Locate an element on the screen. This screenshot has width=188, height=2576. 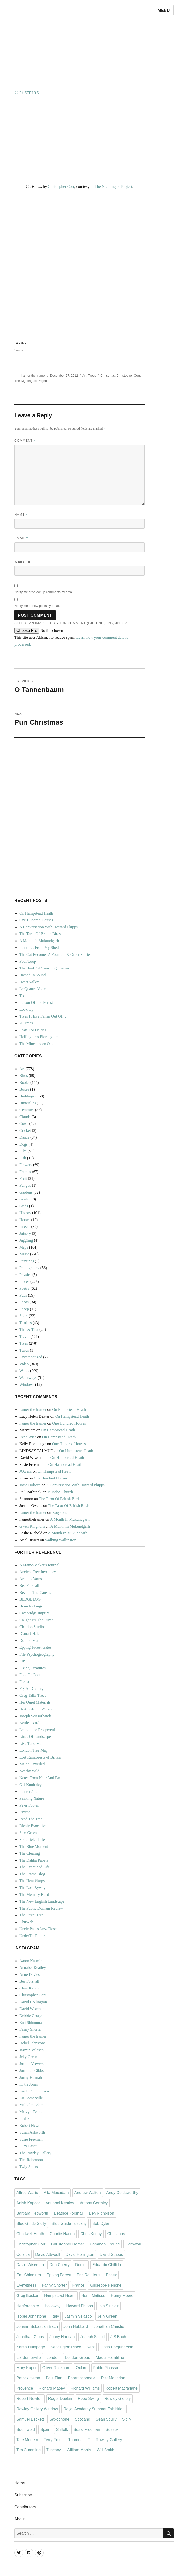
Subscribe is located at coordinates (23, 2495).